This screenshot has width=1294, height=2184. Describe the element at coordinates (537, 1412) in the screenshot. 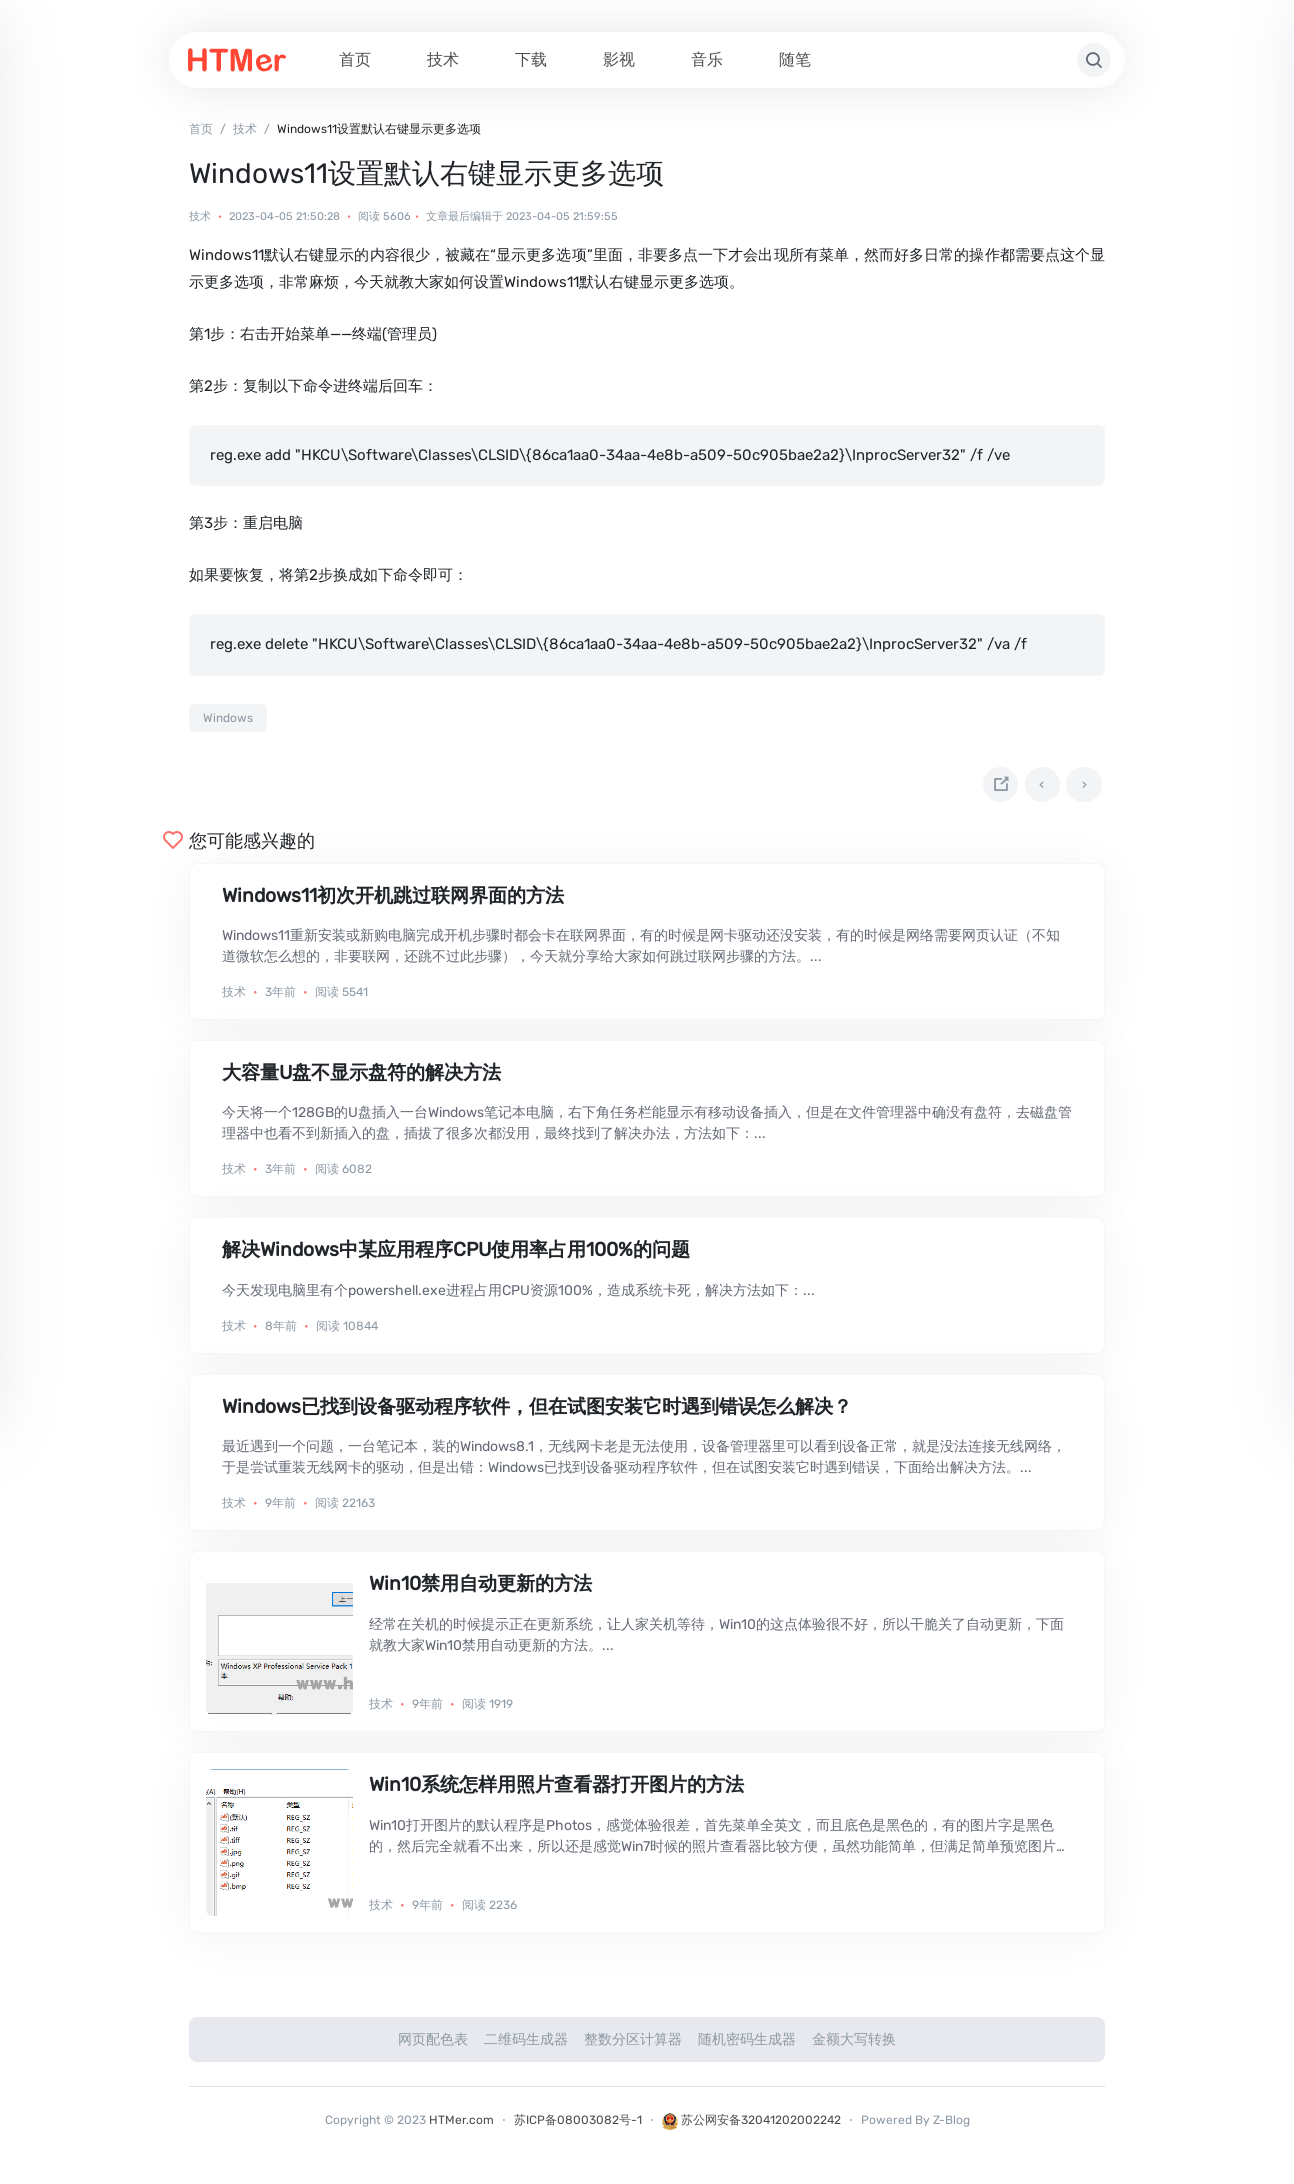

I see `Windows已找到设备驱动程序软件，但在试图安装它时遇到错误怎么解决？` at that location.